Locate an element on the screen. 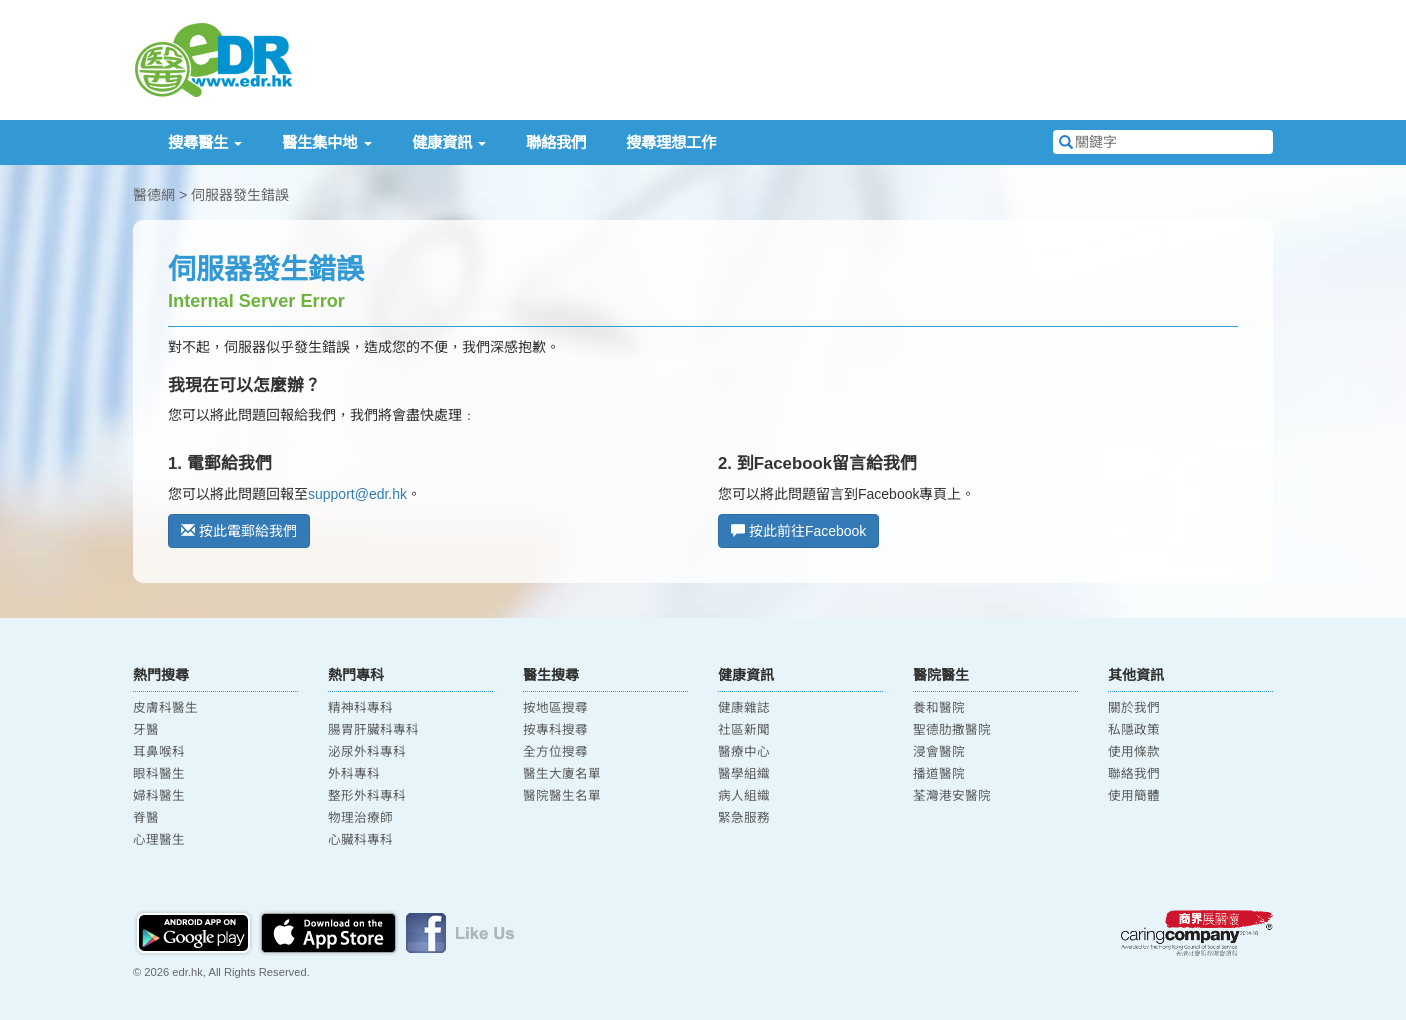  使用簡體 is located at coordinates (1134, 796).